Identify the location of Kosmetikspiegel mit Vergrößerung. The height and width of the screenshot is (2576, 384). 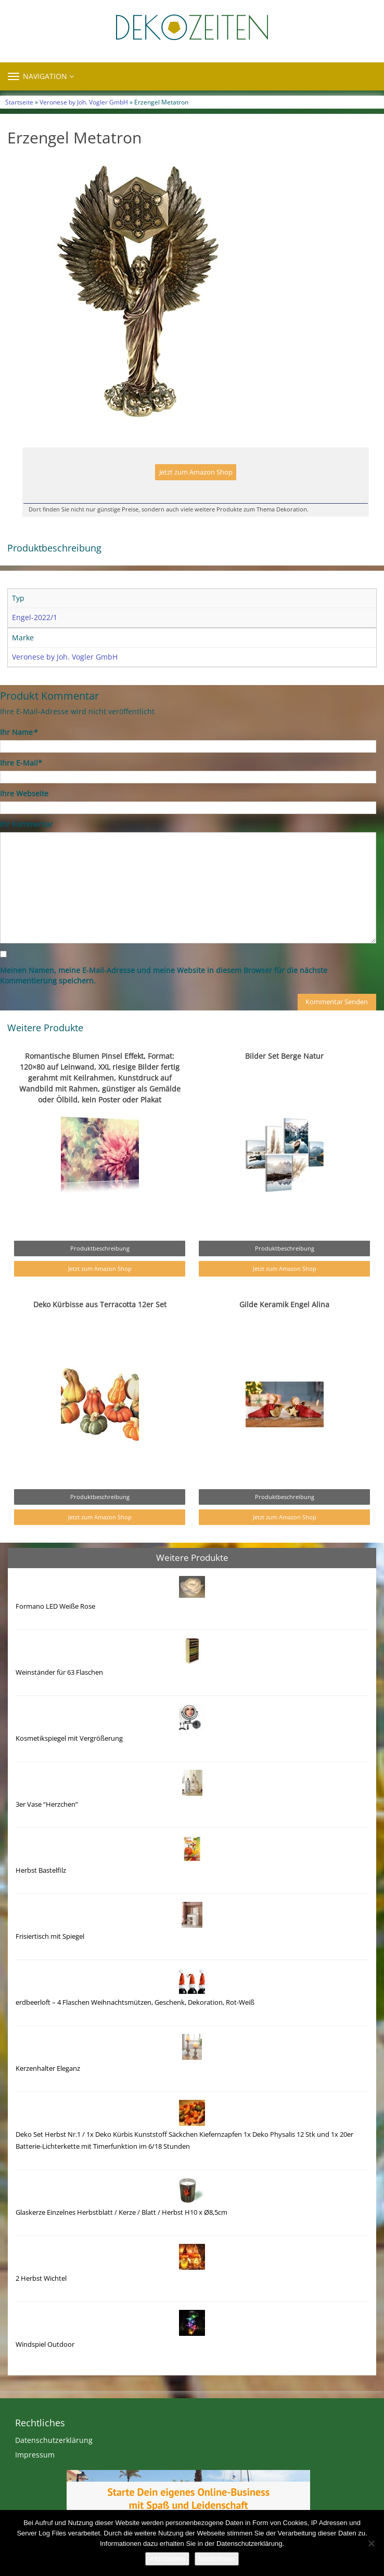
(69, 1738).